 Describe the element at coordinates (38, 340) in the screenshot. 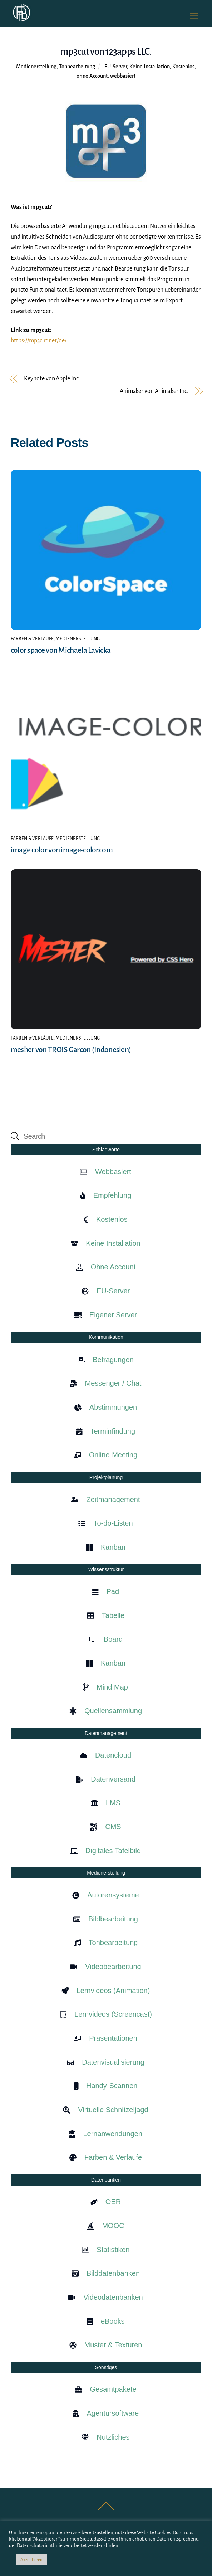

I see `https://mp3cut.net/de/` at that location.